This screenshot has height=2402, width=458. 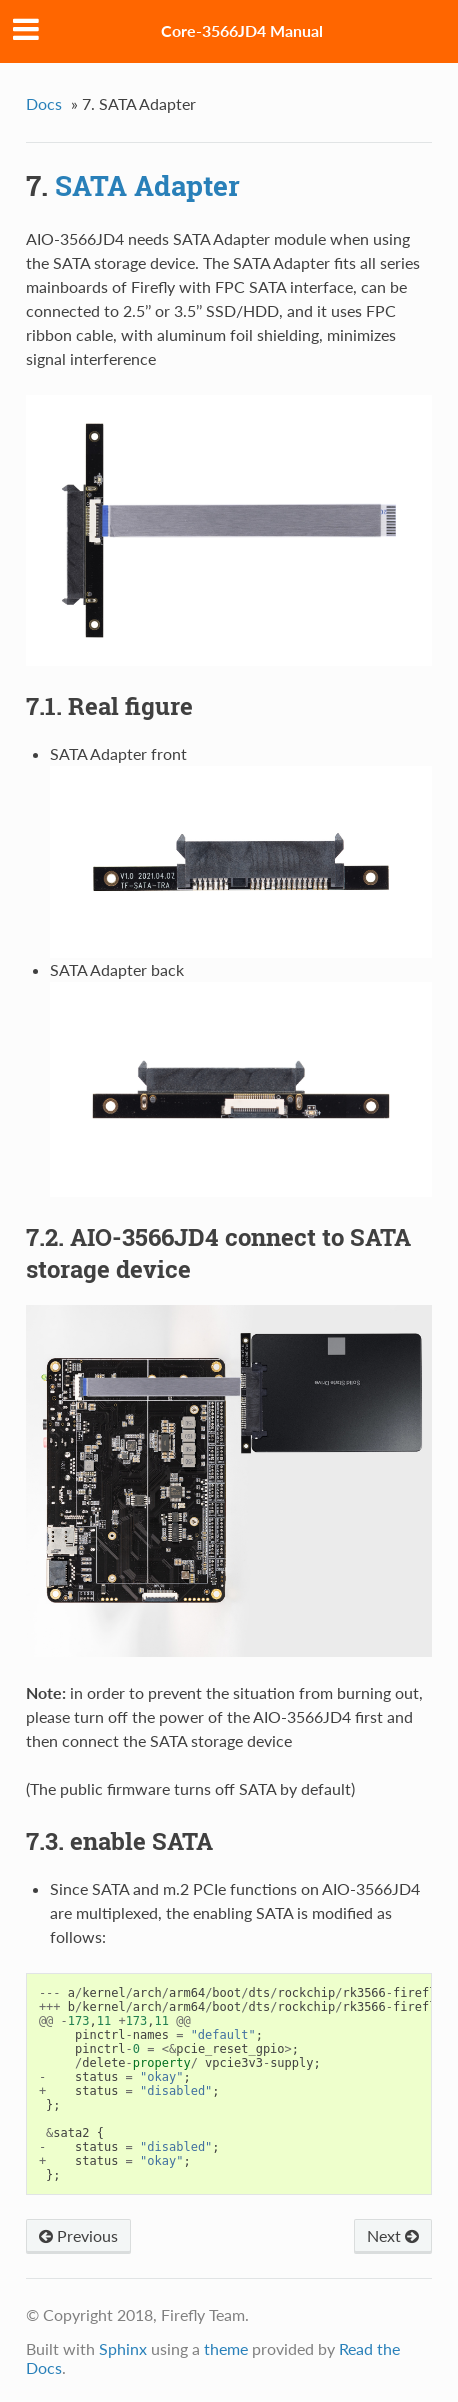 I want to click on Docs, so click(x=44, y=103).